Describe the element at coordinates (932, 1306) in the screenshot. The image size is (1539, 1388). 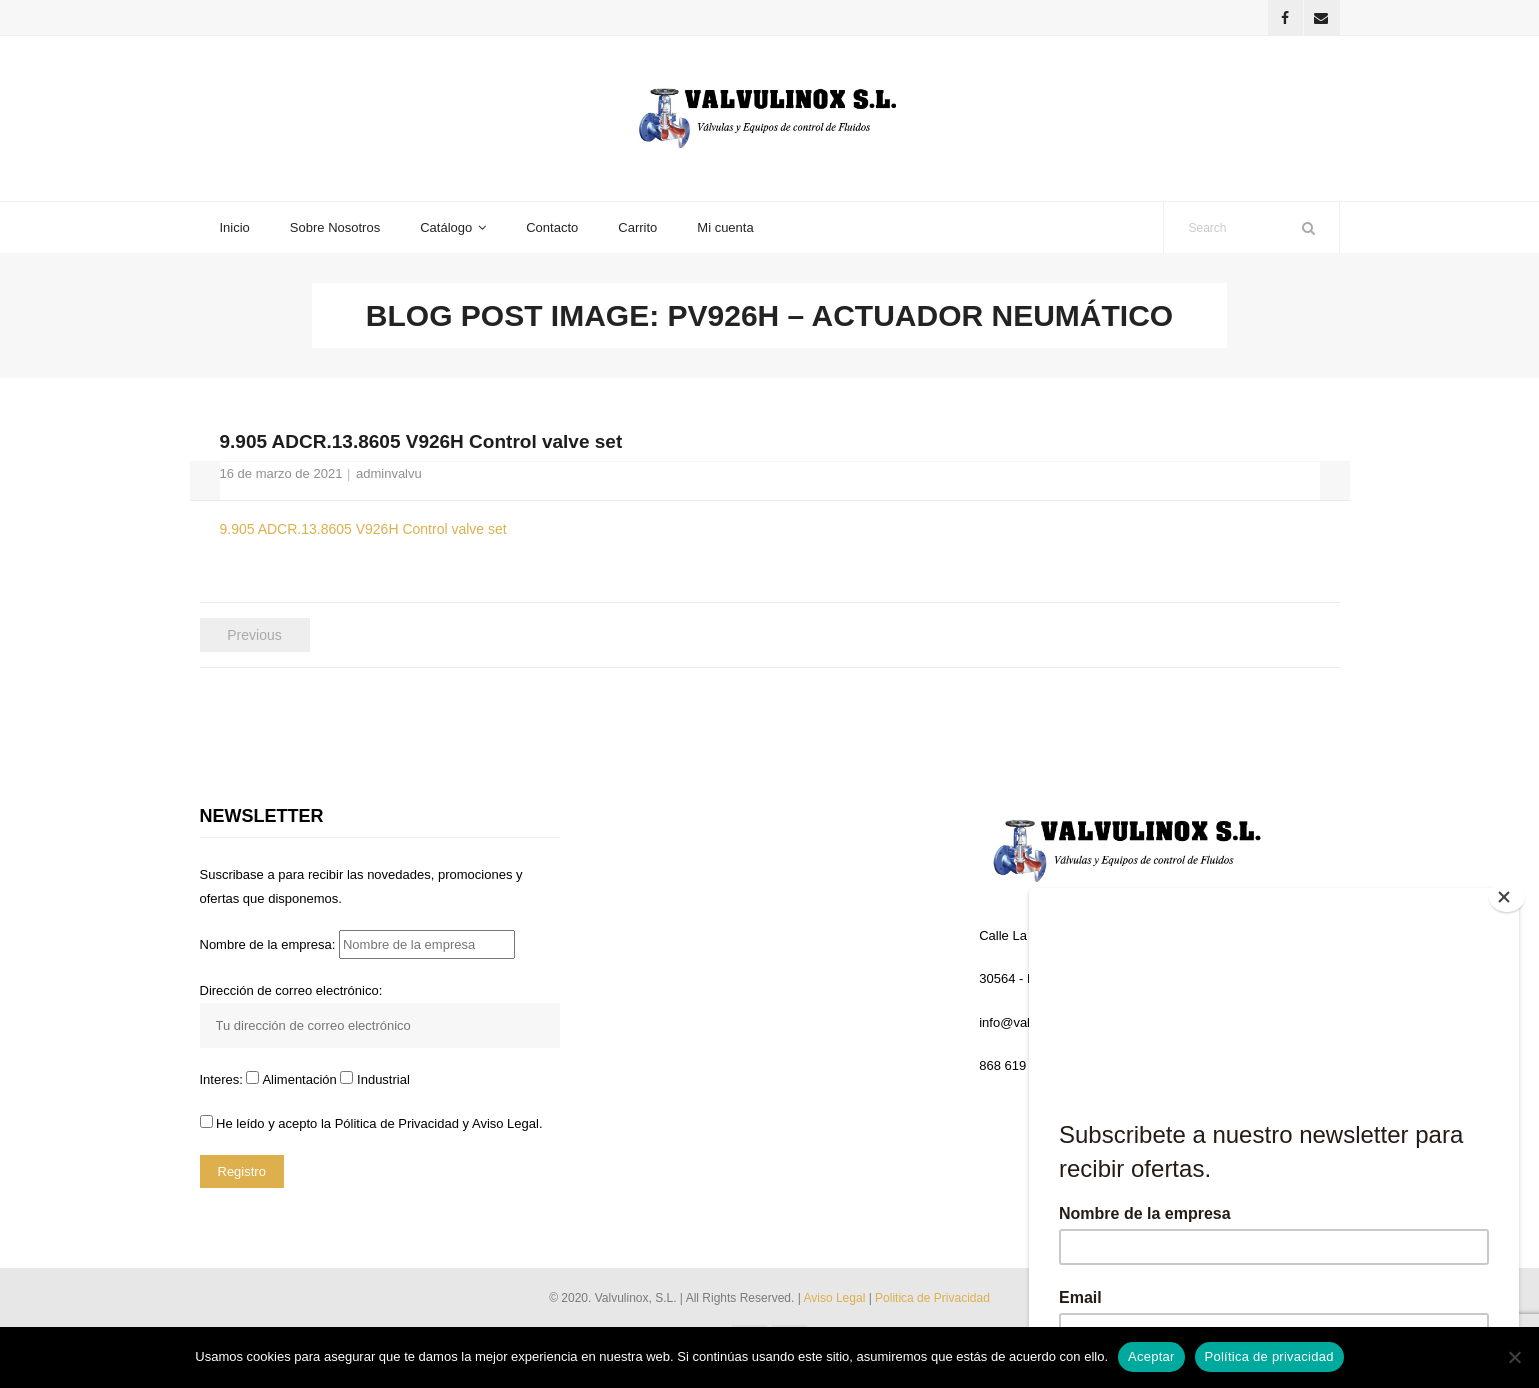
I see `Politica de Privacidad` at that location.